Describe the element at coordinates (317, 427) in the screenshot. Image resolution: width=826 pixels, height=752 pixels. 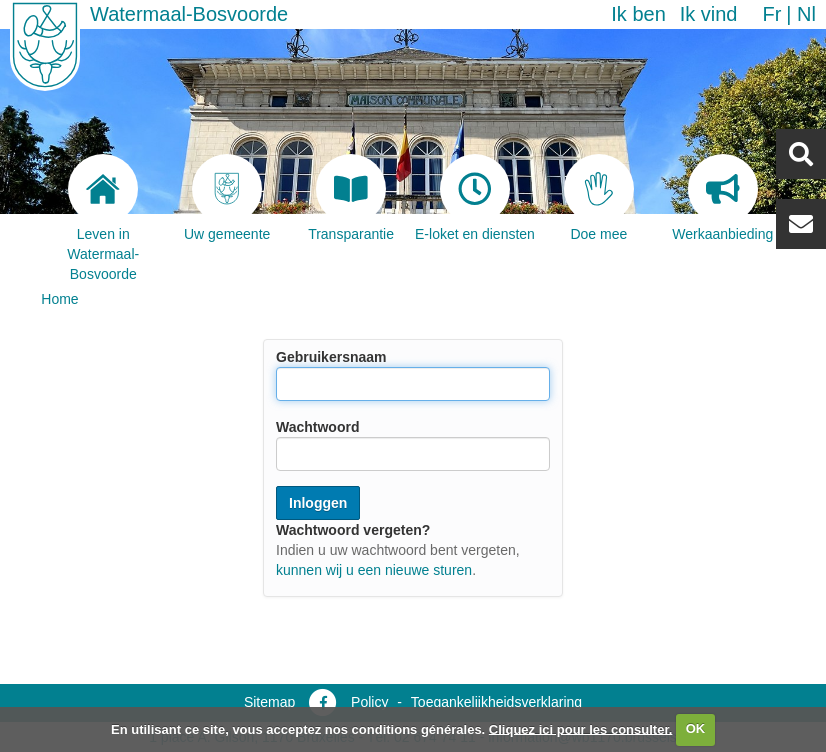
I see `Wachtwoord` at that location.